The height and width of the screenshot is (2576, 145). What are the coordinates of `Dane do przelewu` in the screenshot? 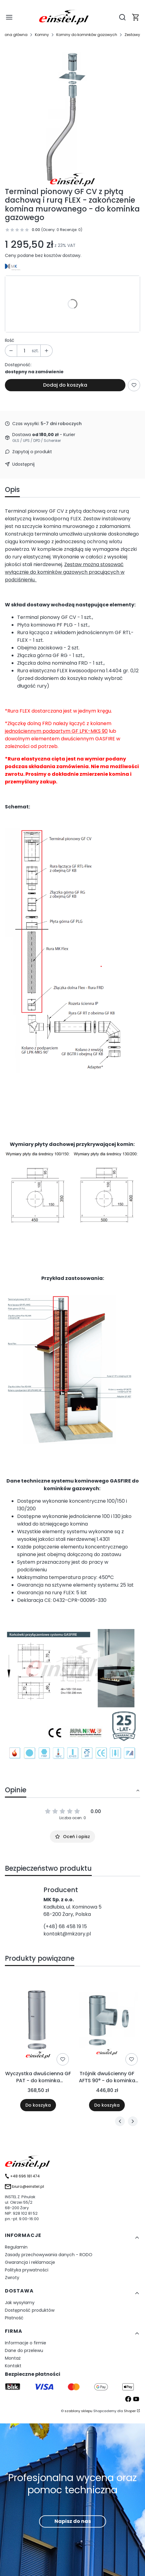 It's located at (24, 2350).